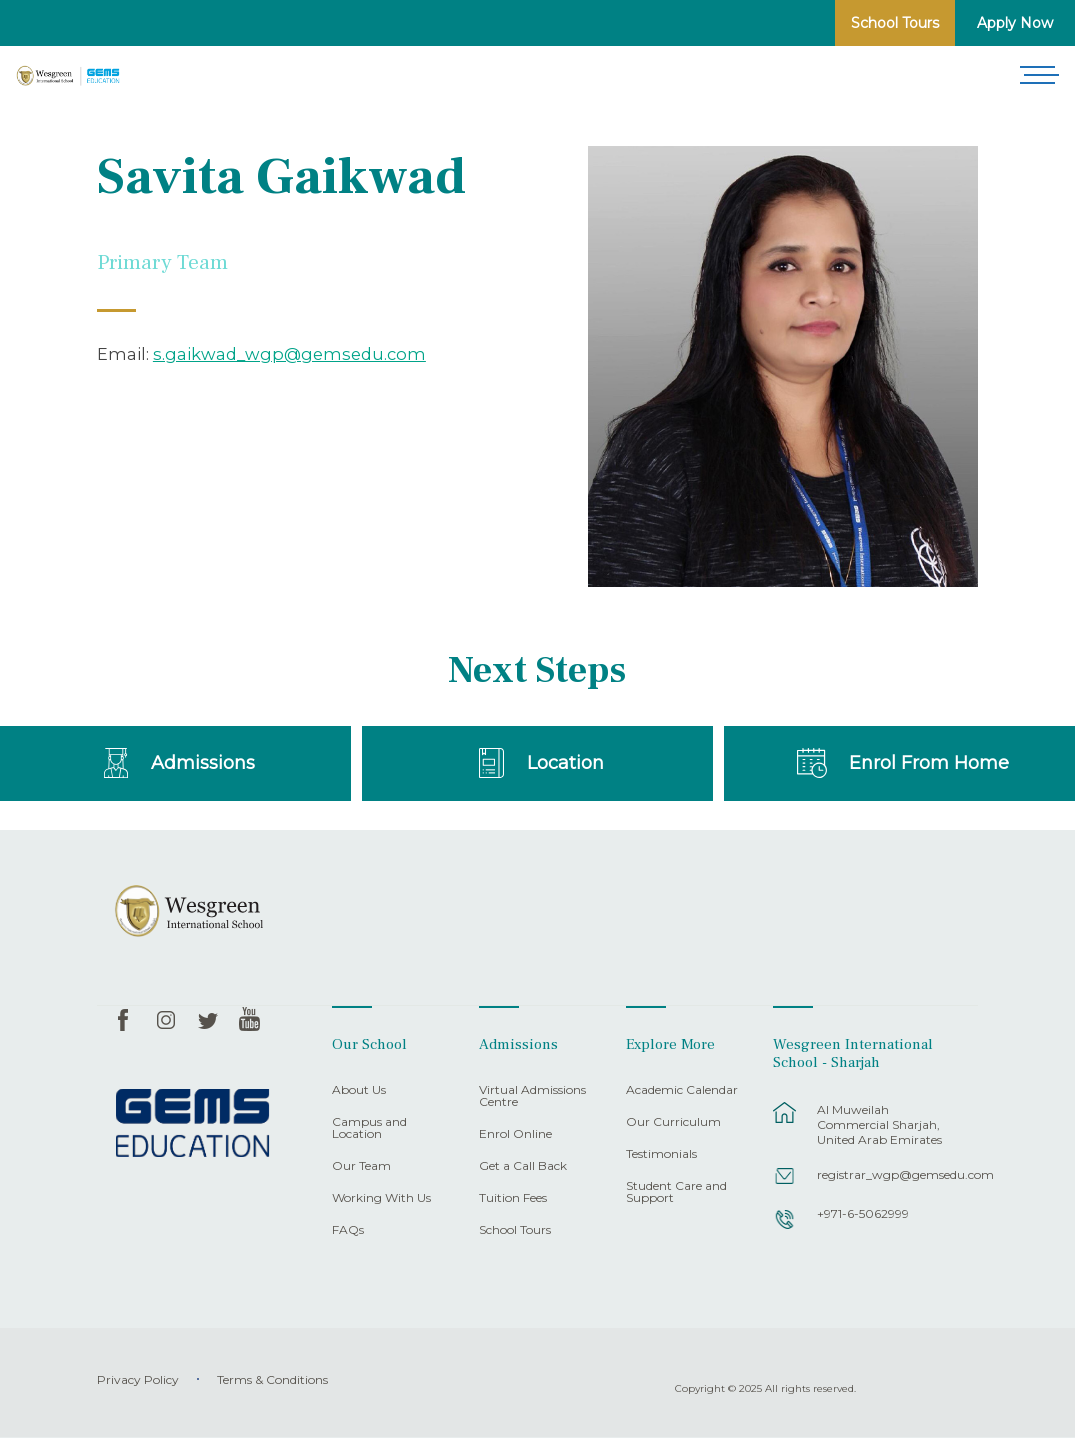 The width and height of the screenshot is (1075, 1438). Describe the element at coordinates (203, 763) in the screenshot. I see `Admissions` at that location.